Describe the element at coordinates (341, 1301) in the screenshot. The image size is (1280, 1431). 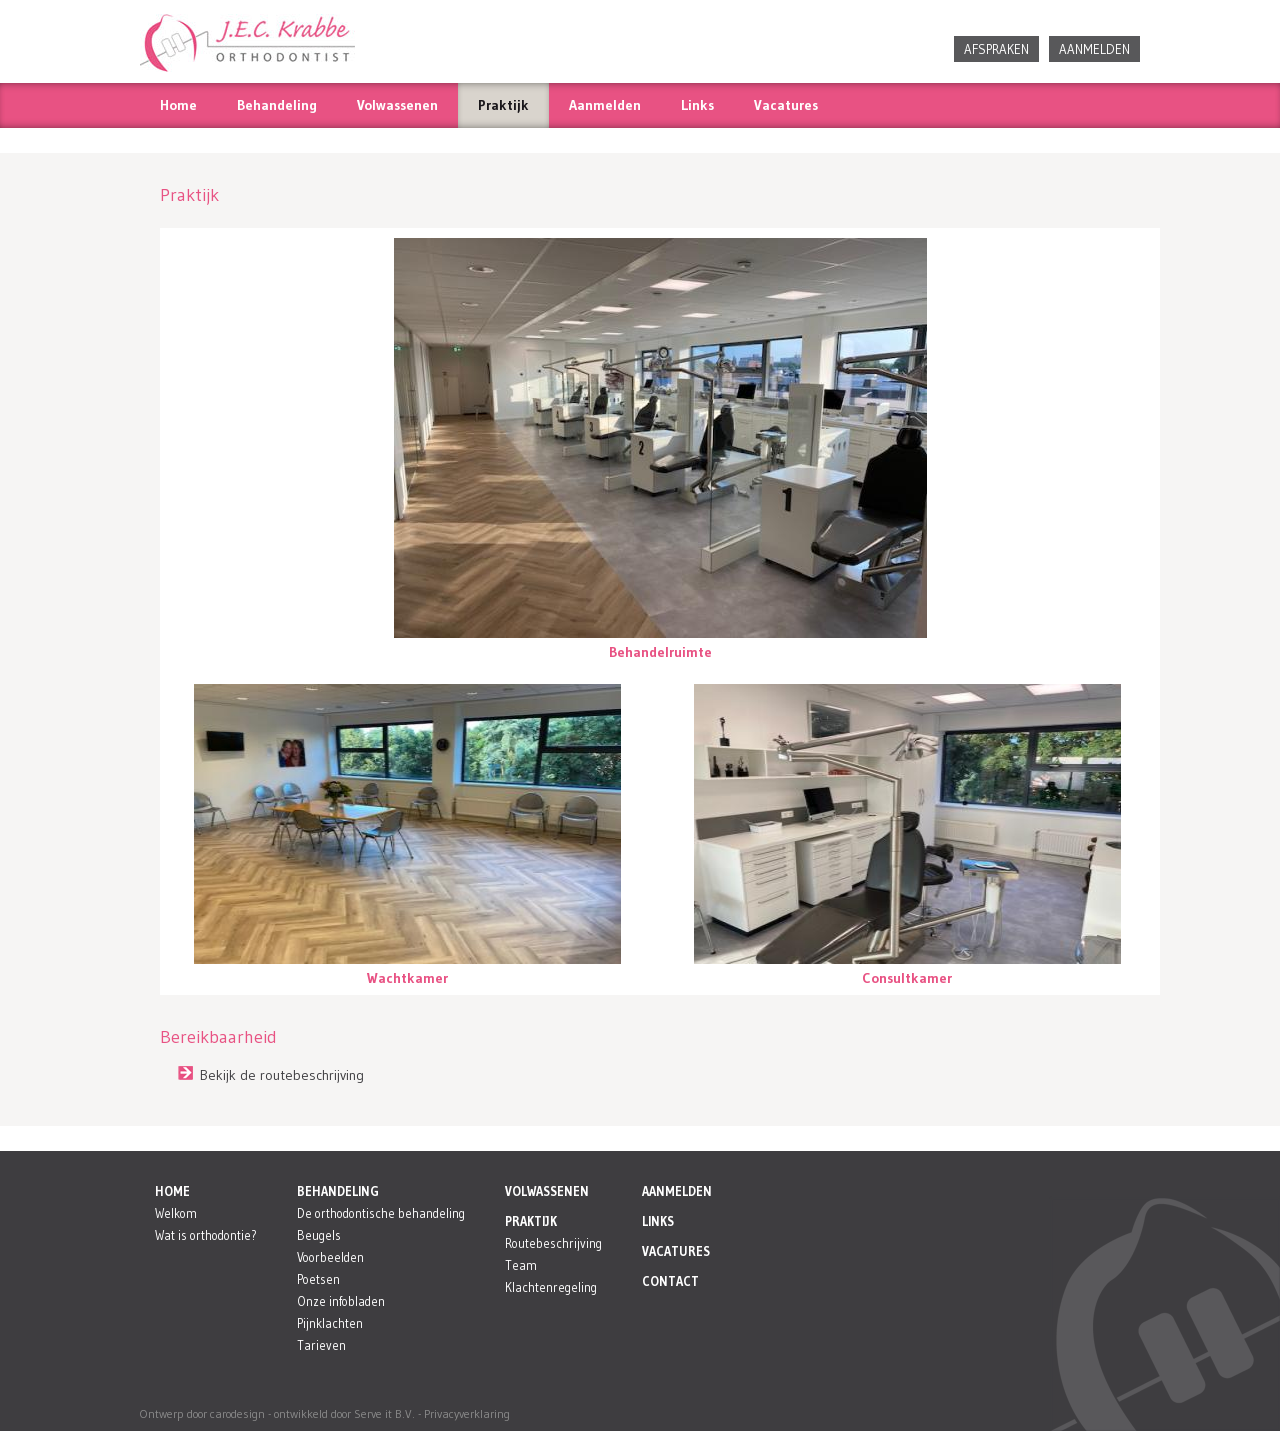
I see `Onze infobladen` at that location.